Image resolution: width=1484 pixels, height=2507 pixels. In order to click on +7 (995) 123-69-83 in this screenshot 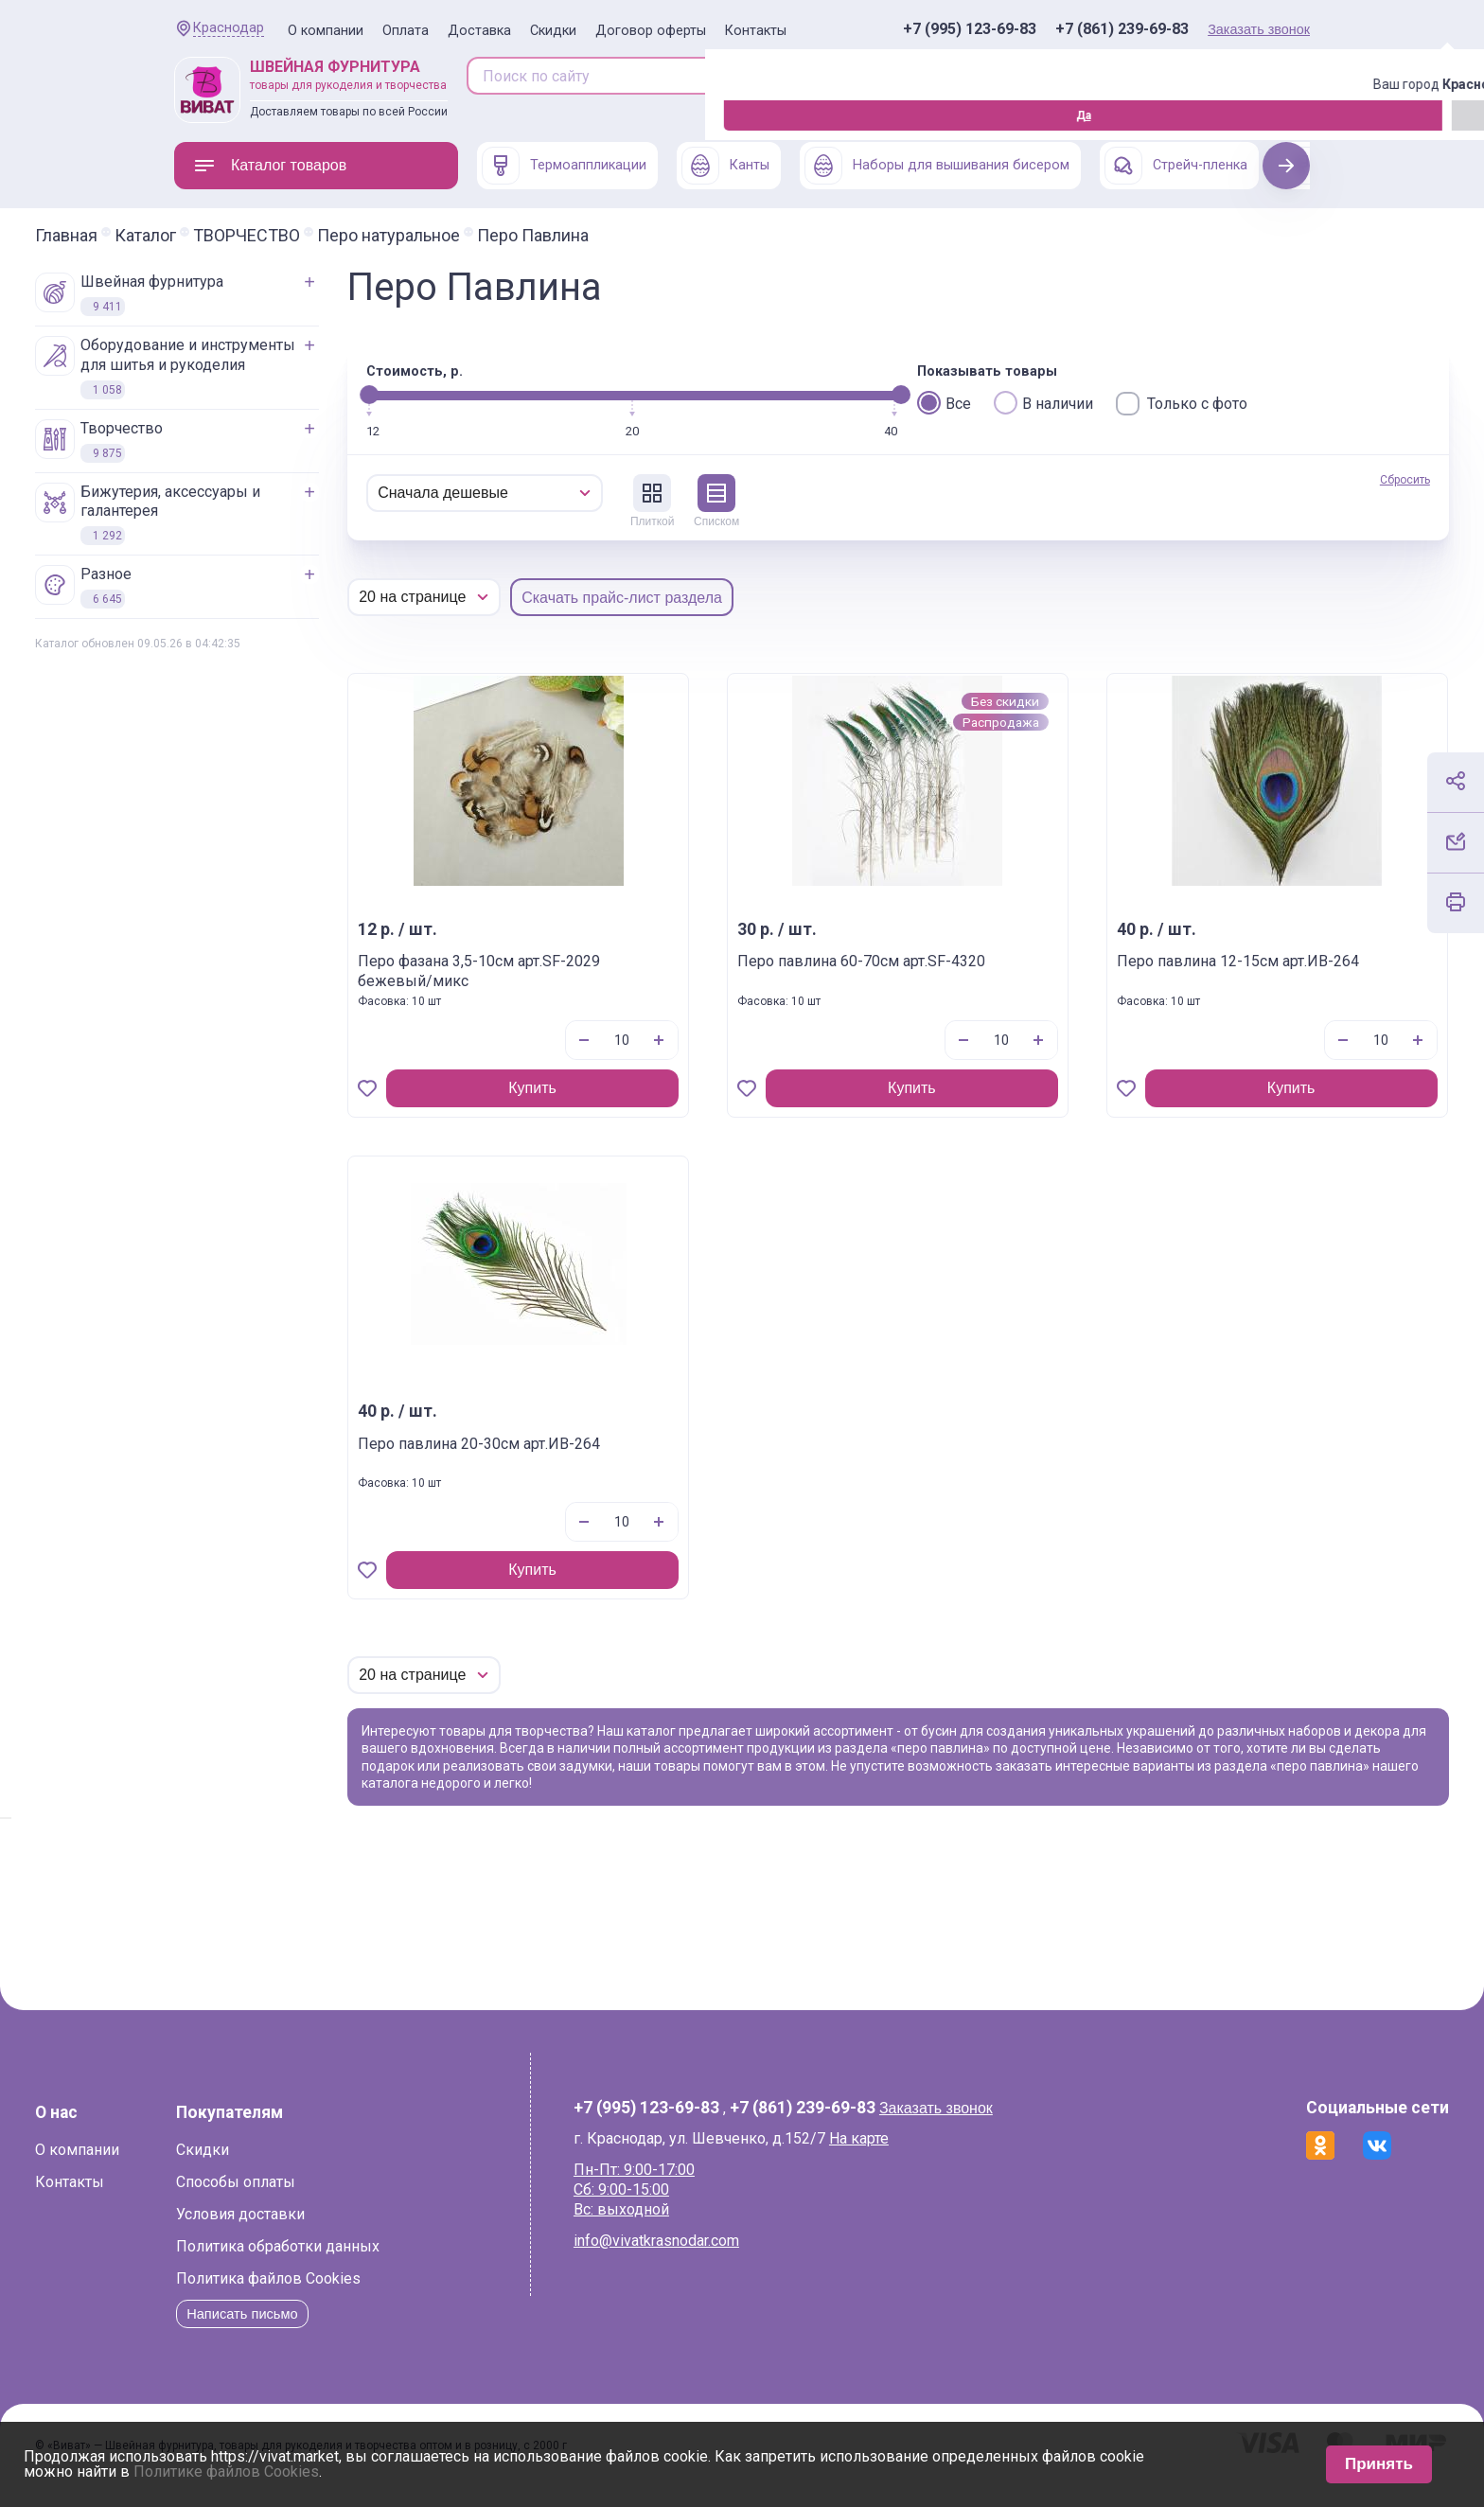, I will do `click(969, 29)`.